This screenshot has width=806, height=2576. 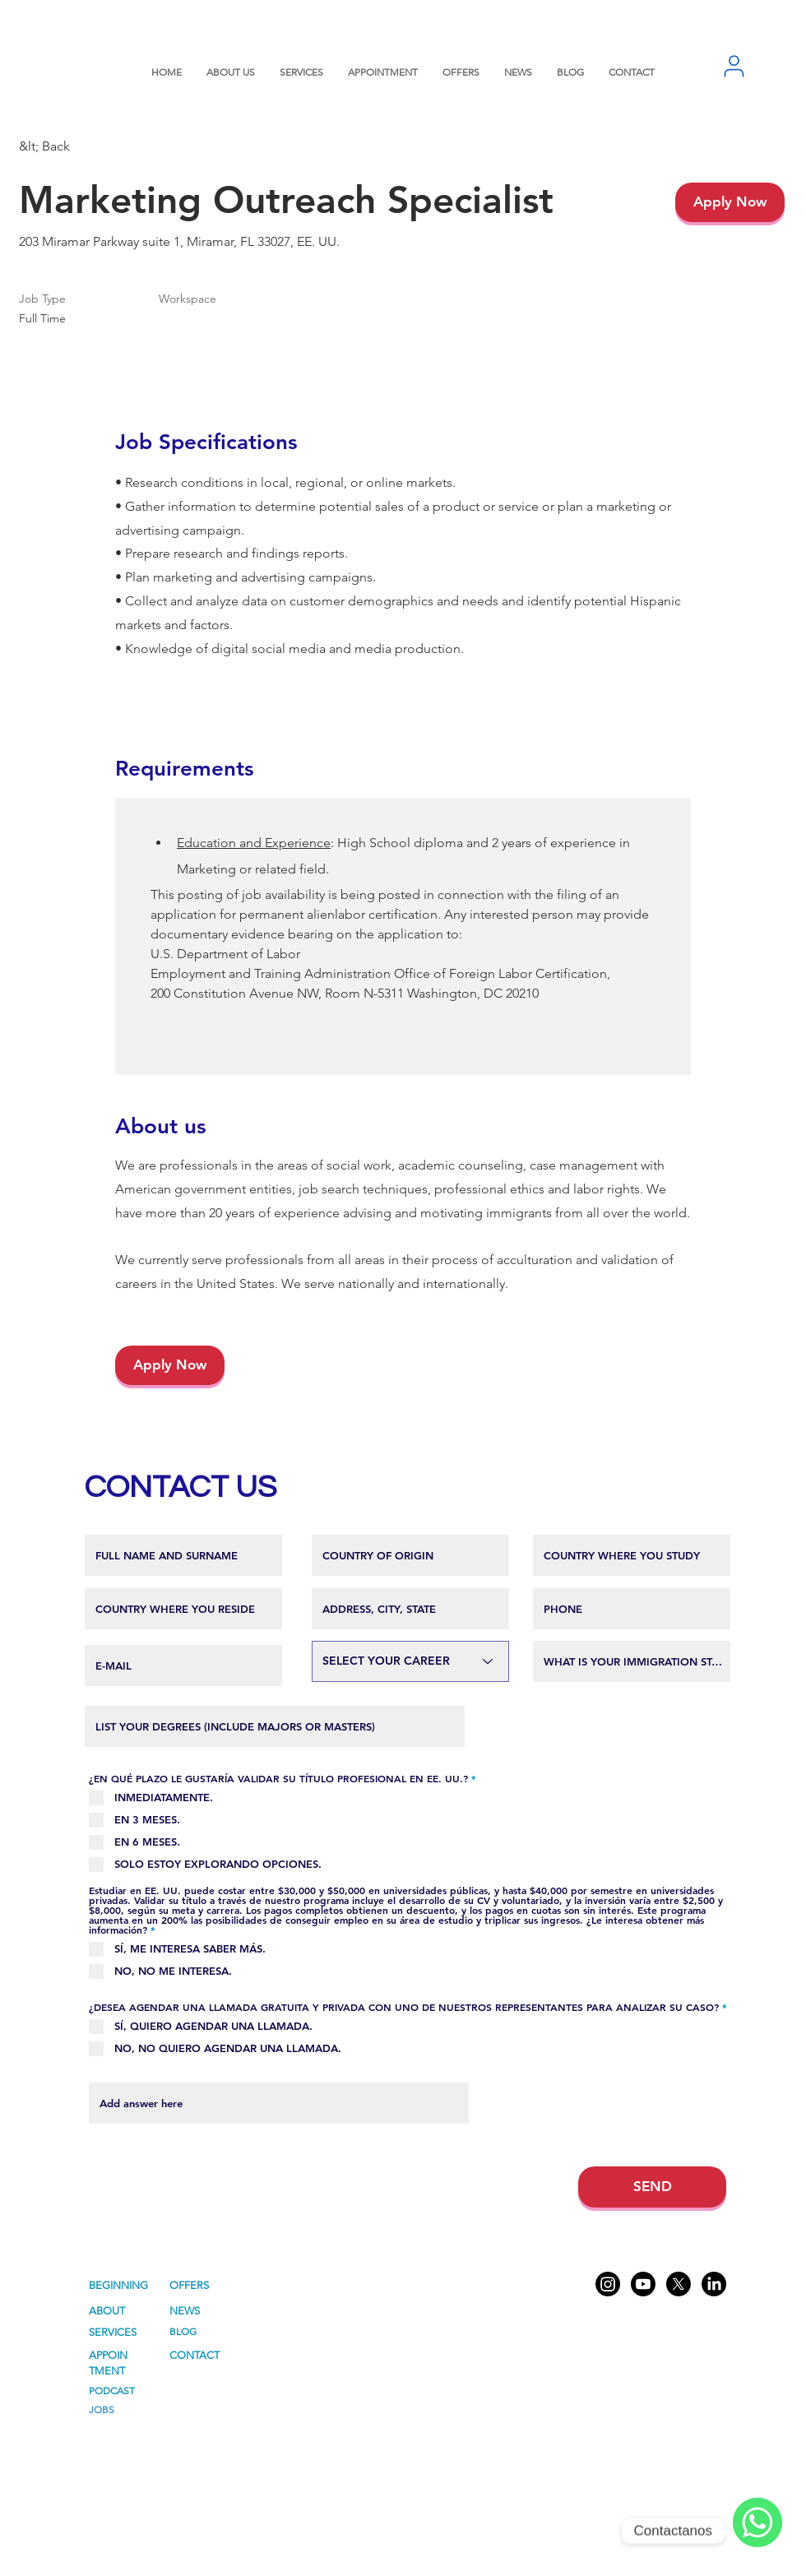 I want to click on [SEND], so click(x=652, y=2187).